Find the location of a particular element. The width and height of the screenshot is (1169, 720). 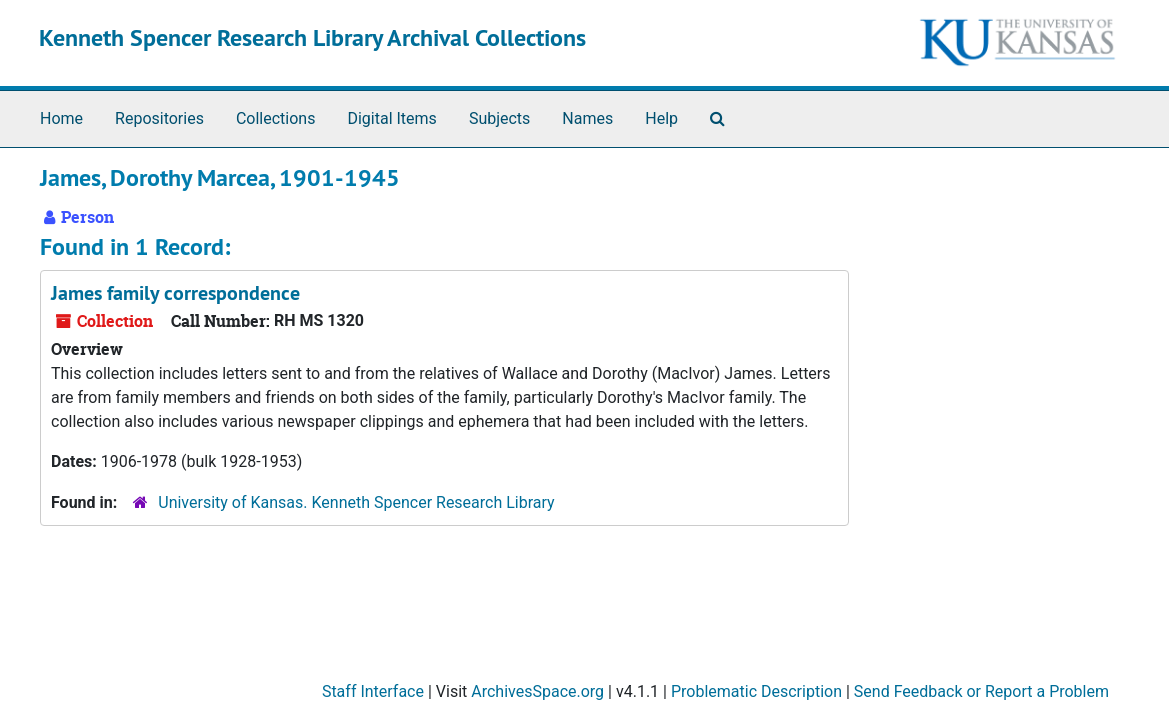

Kenneth Spencer Research Library Archival Collections is located at coordinates (312, 37).